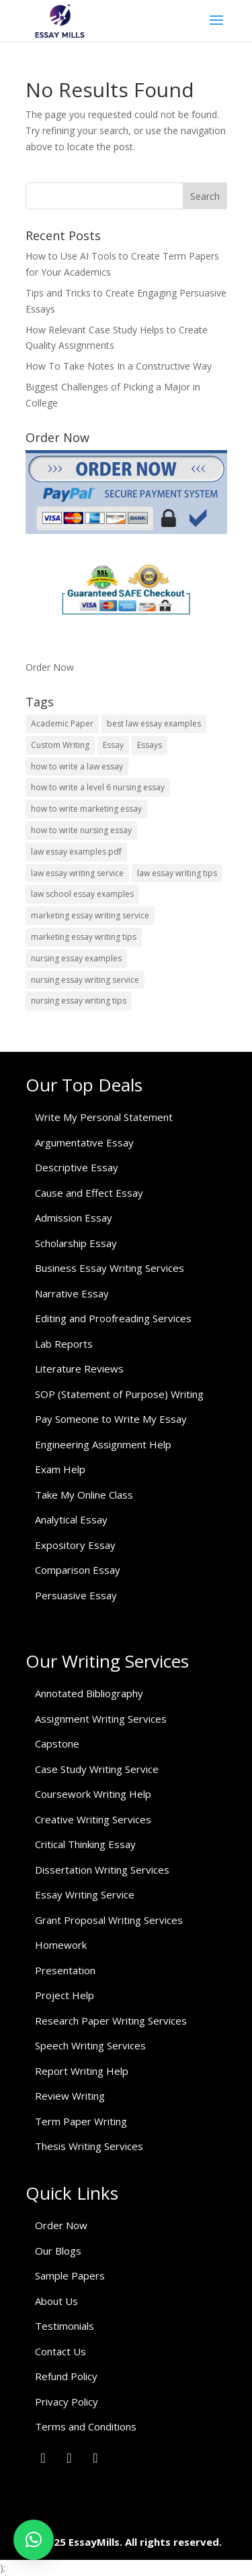 This screenshot has height=2576, width=252. I want to click on Write My Personal Statement, so click(104, 1117).